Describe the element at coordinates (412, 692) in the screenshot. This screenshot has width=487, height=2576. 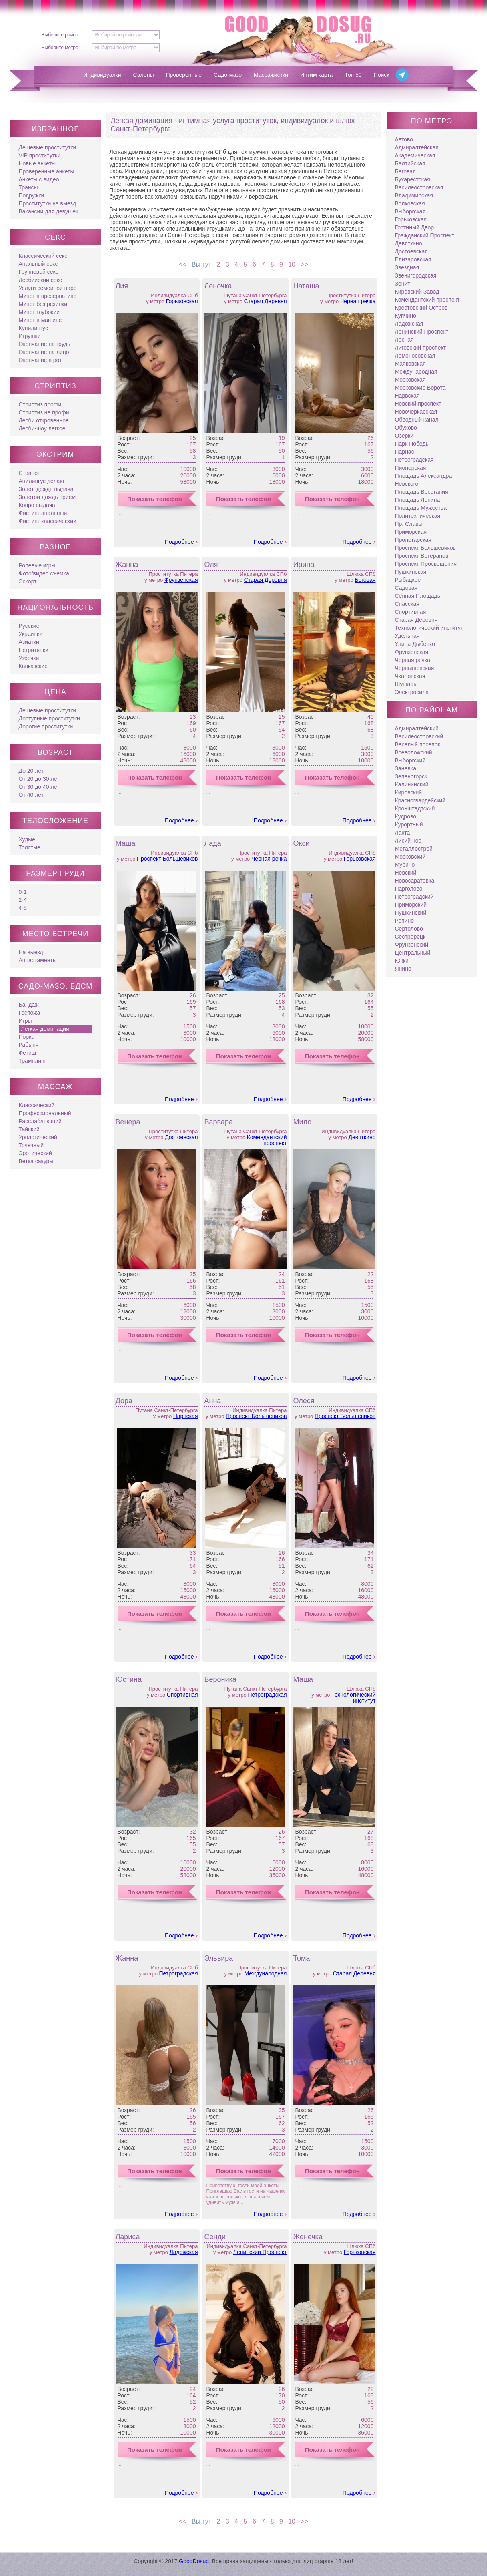
I see `Электросила` at that location.